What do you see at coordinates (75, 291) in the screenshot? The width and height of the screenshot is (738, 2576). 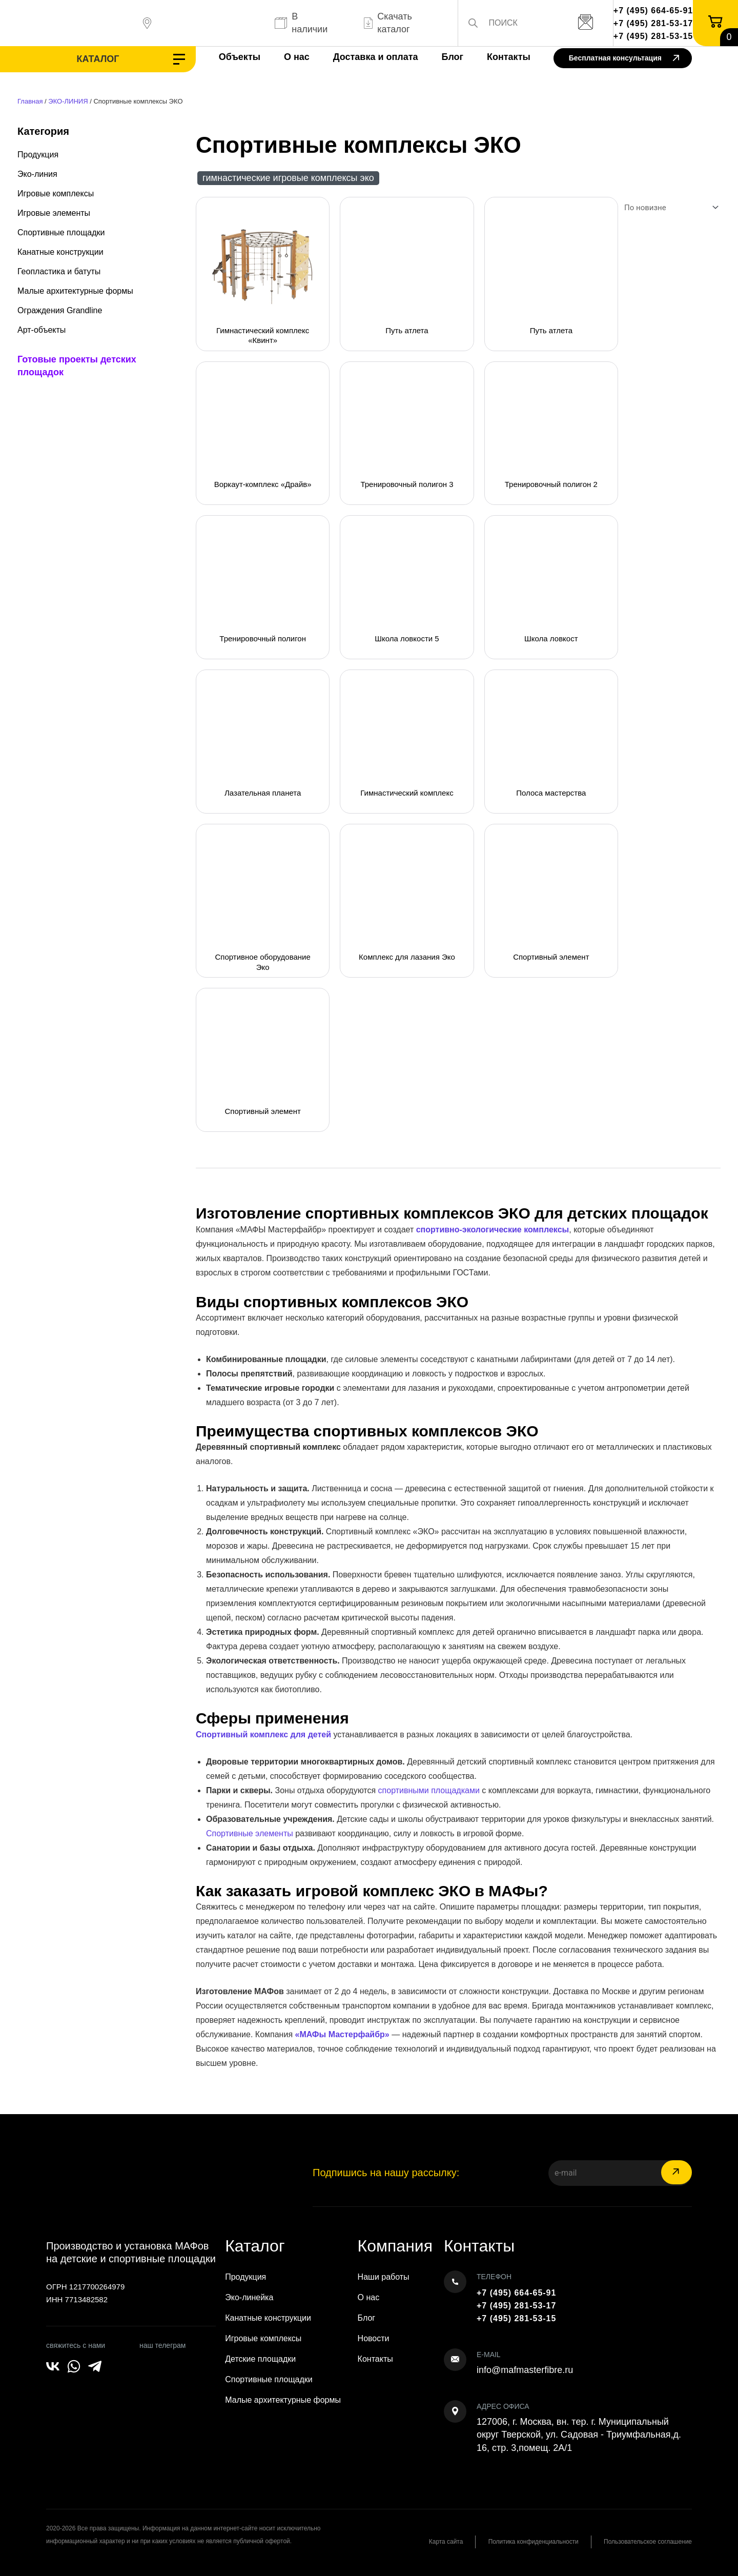 I see `Малые архитектурные формы` at bounding box center [75, 291].